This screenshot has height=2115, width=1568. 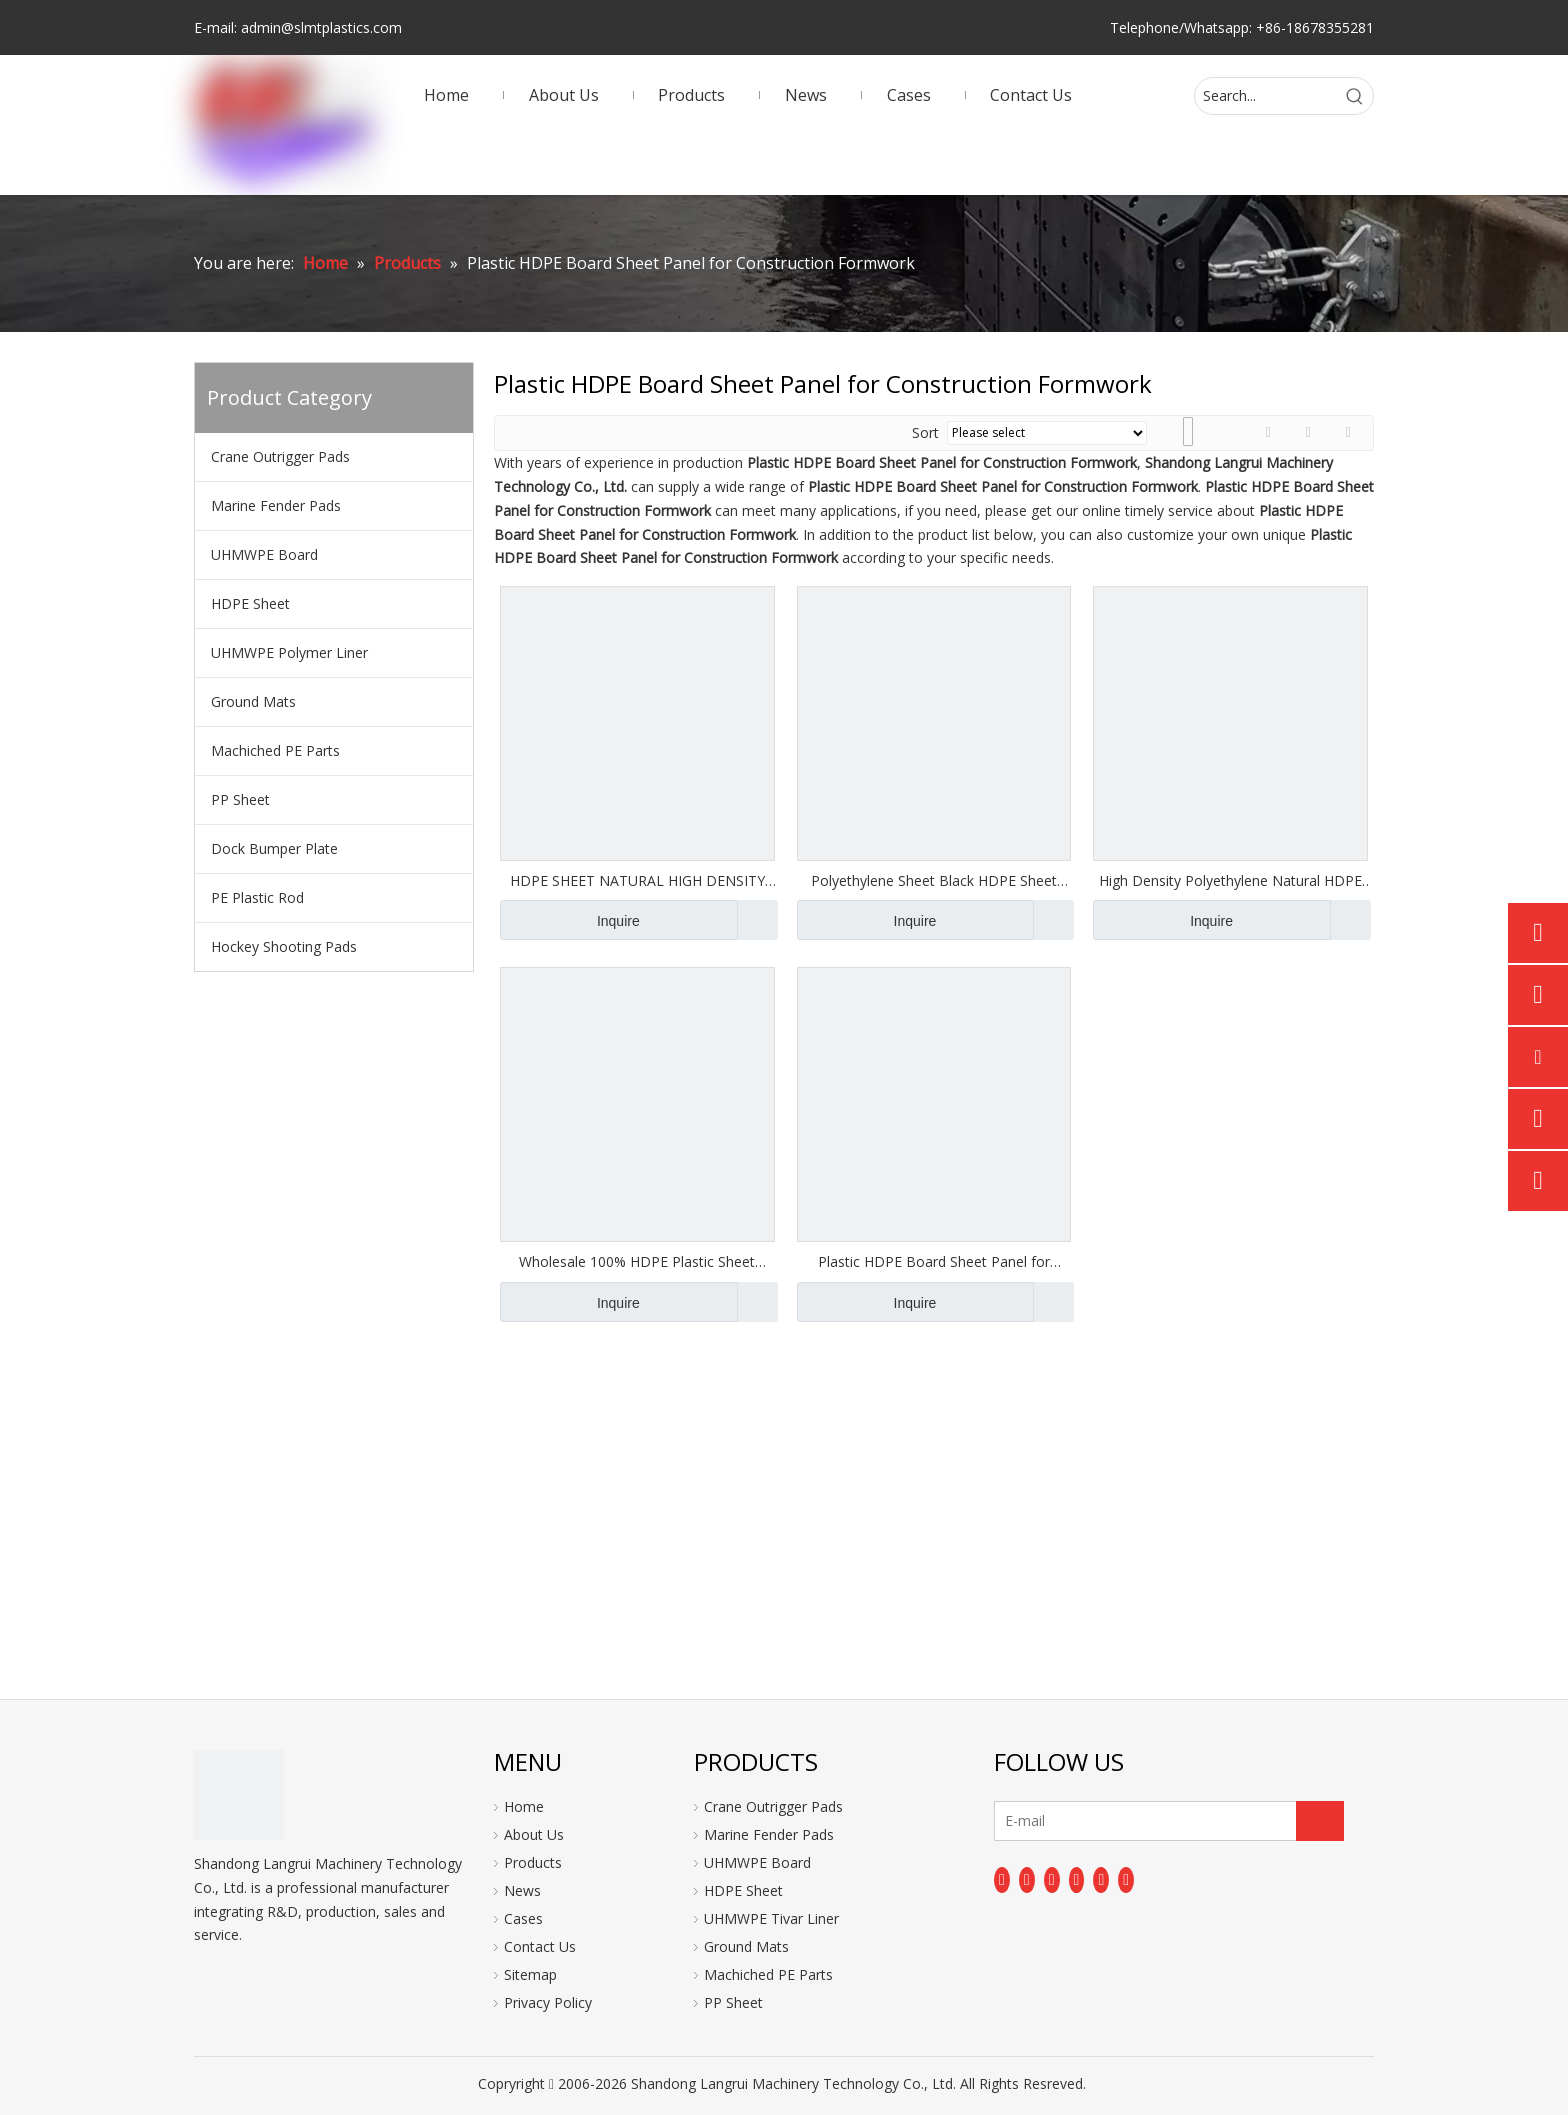 I want to click on News, so click(x=522, y=1890).